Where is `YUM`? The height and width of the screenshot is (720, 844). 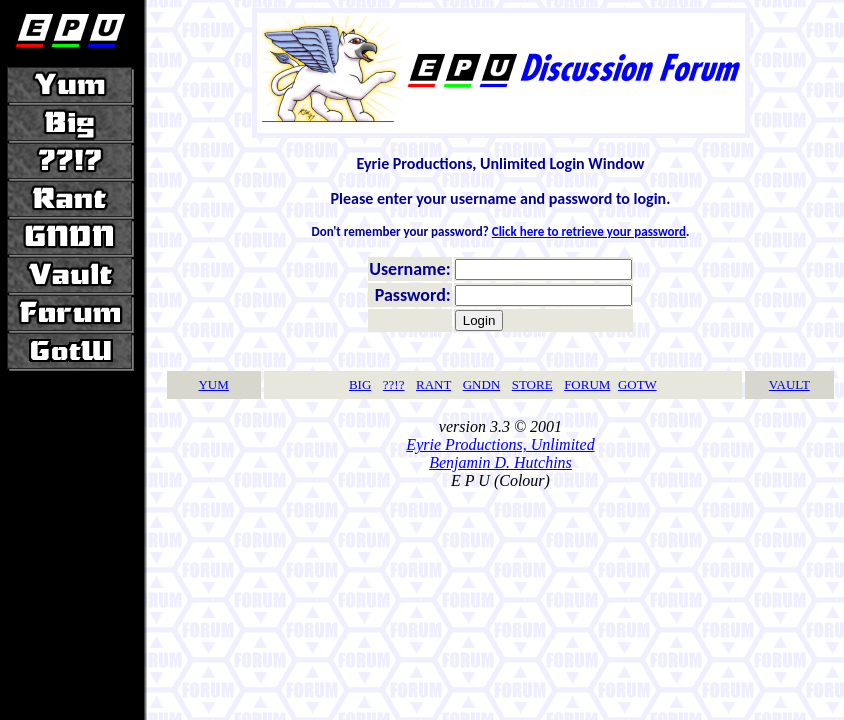
YUM is located at coordinates (213, 384).